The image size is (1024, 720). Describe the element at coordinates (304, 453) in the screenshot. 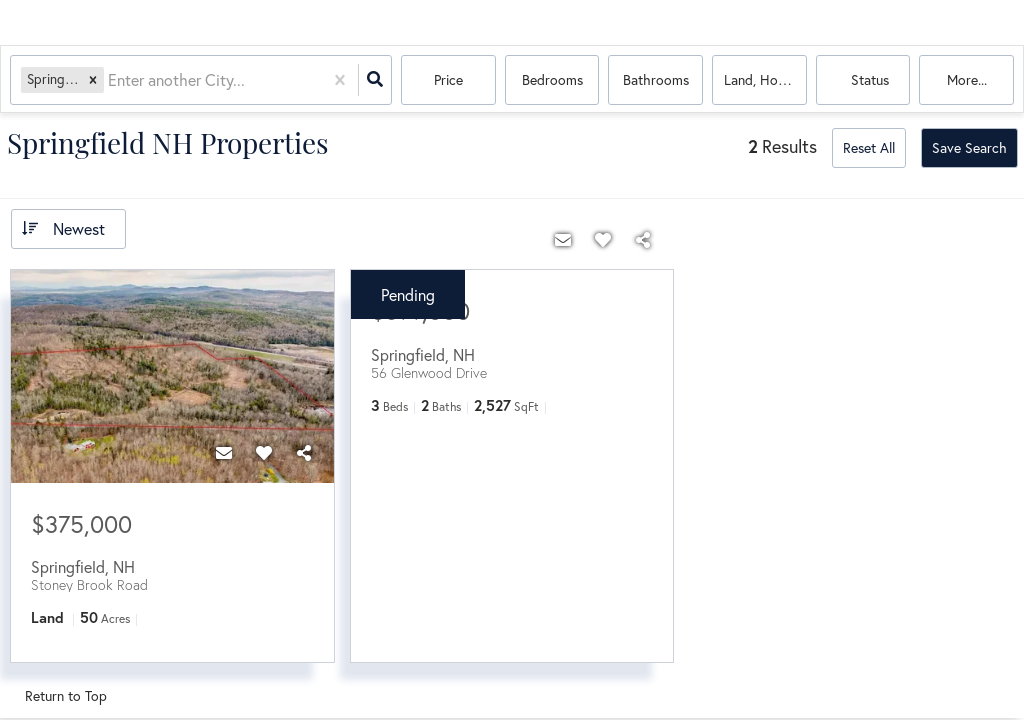

I see `[Share]` at that location.